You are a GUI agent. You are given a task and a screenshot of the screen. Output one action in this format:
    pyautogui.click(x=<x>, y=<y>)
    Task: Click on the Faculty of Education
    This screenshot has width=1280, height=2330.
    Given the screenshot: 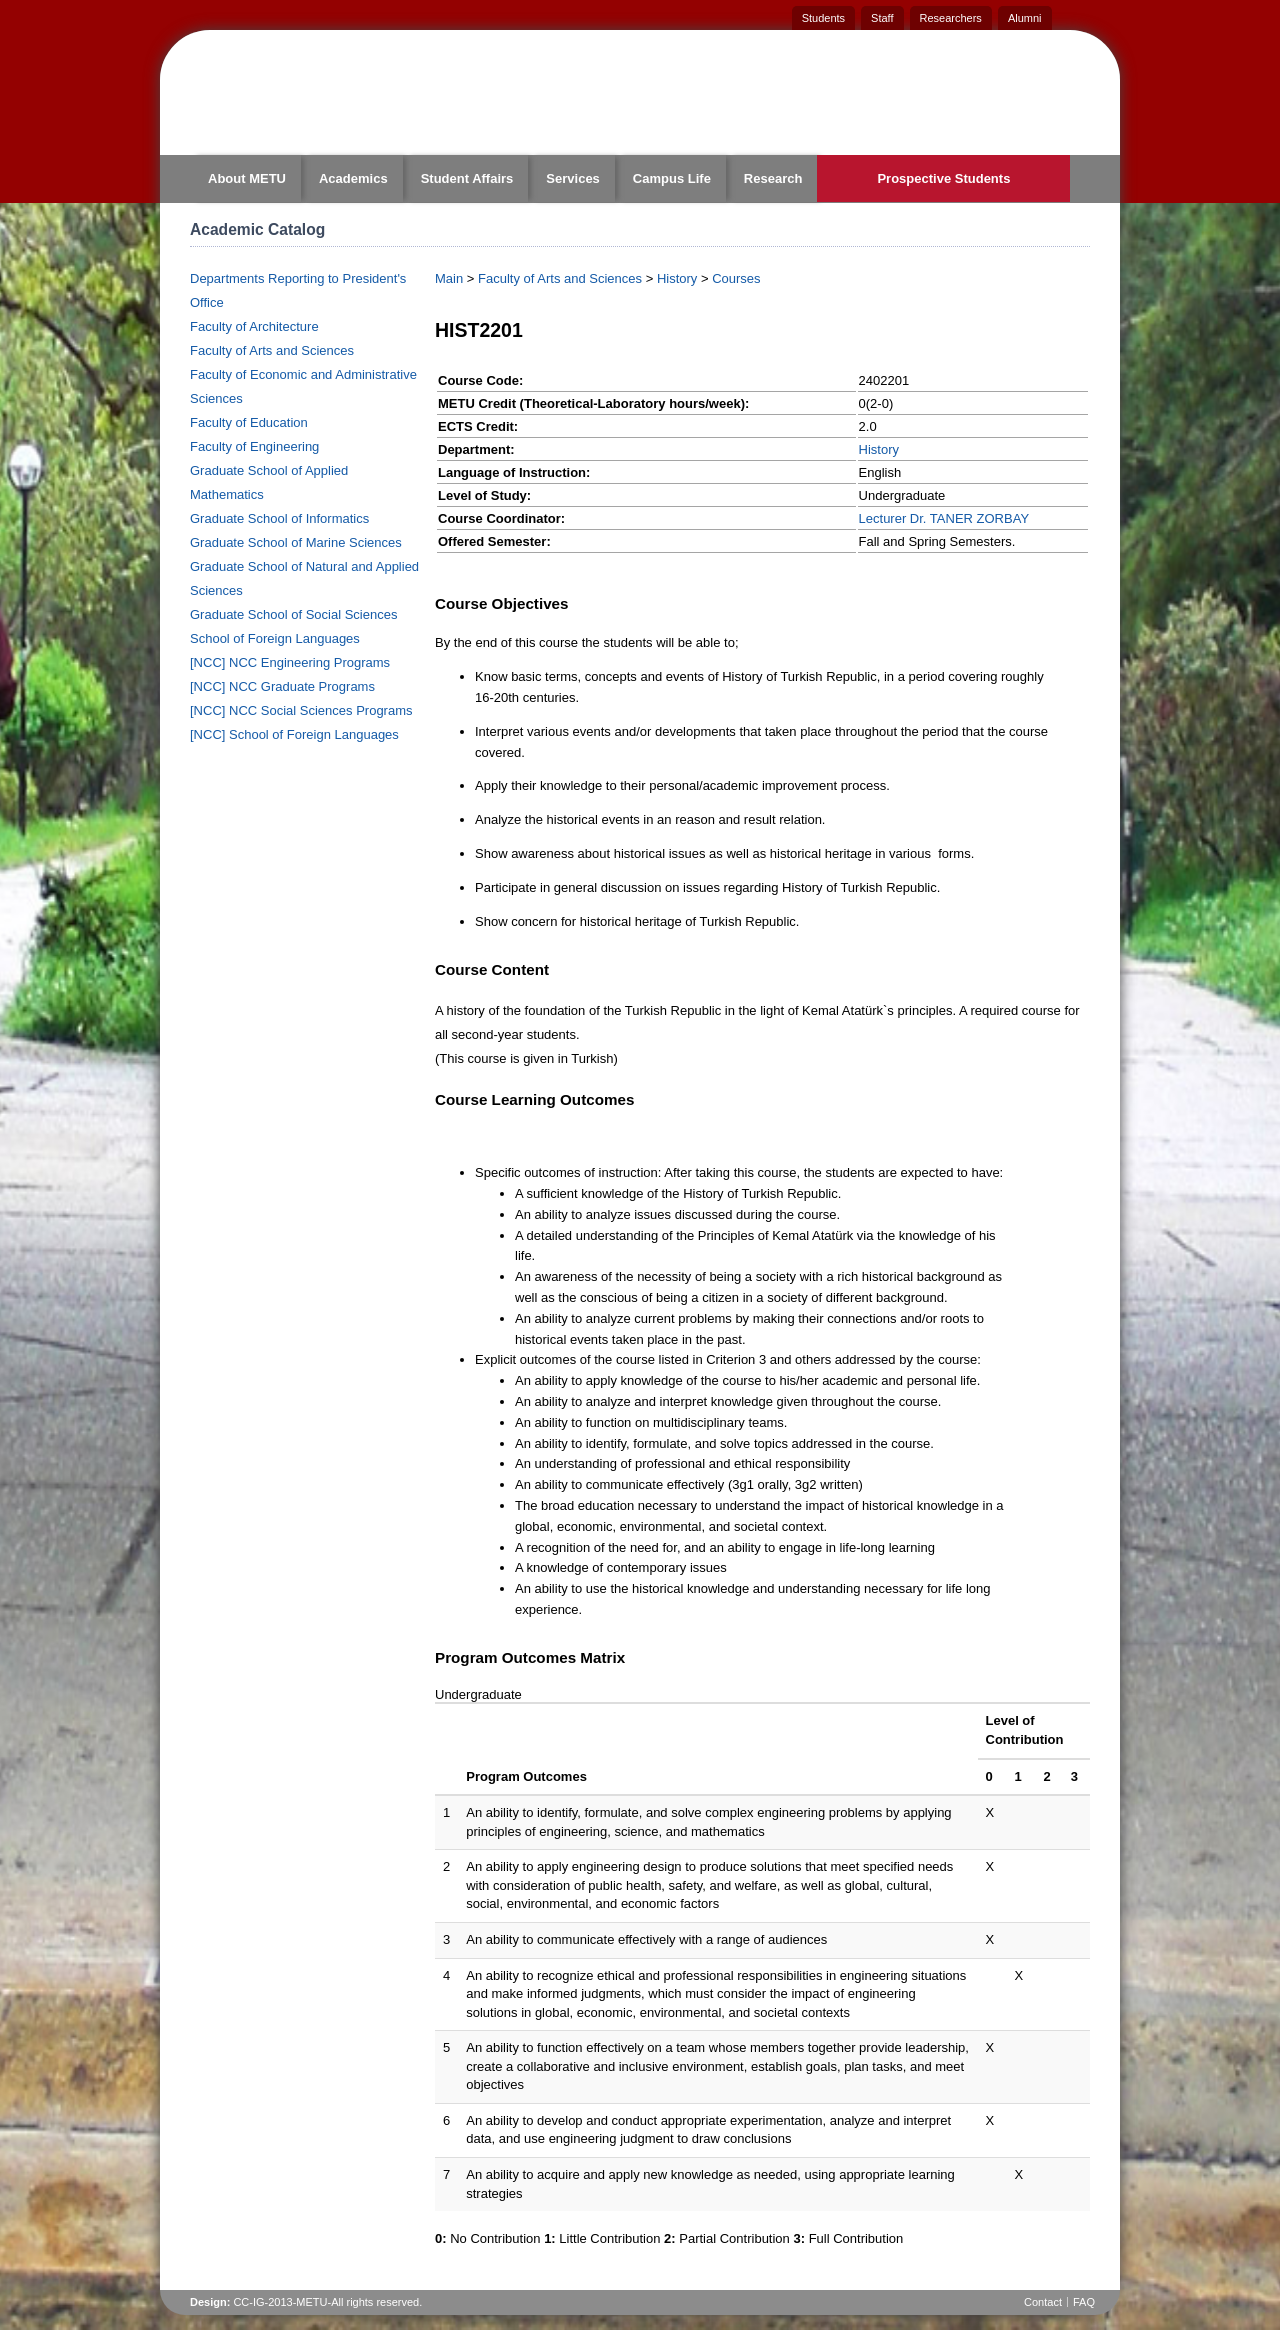 What is the action you would take?
    pyautogui.click(x=249, y=422)
    